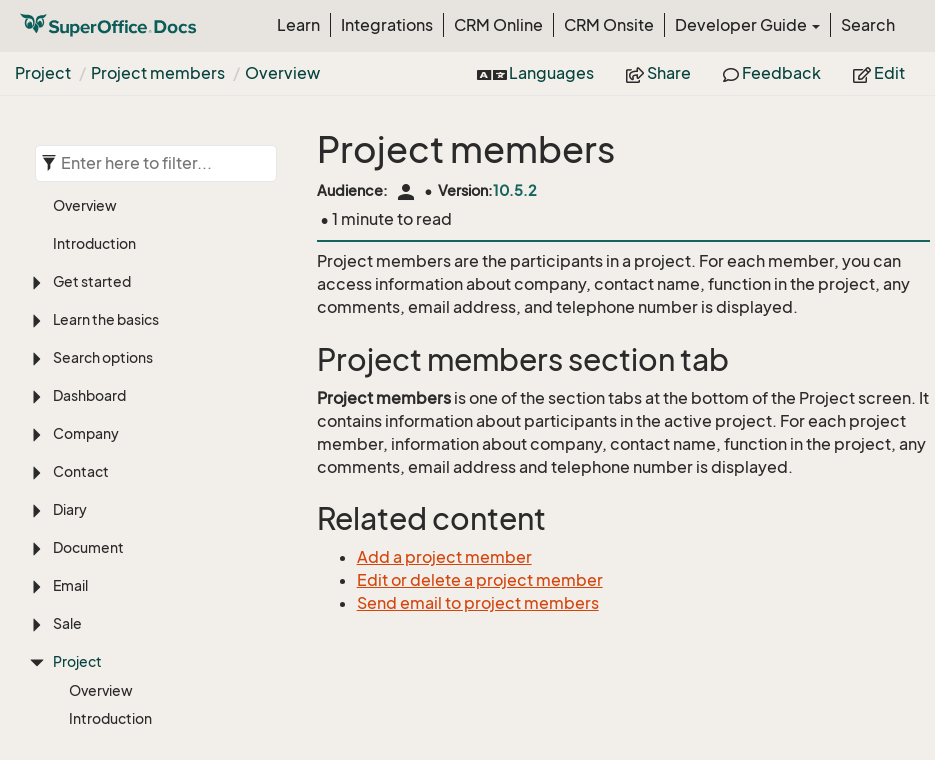 Image resolution: width=935 pixels, height=760 pixels. What do you see at coordinates (879, 73) in the screenshot?
I see `Edit` at bounding box center [879, 73].